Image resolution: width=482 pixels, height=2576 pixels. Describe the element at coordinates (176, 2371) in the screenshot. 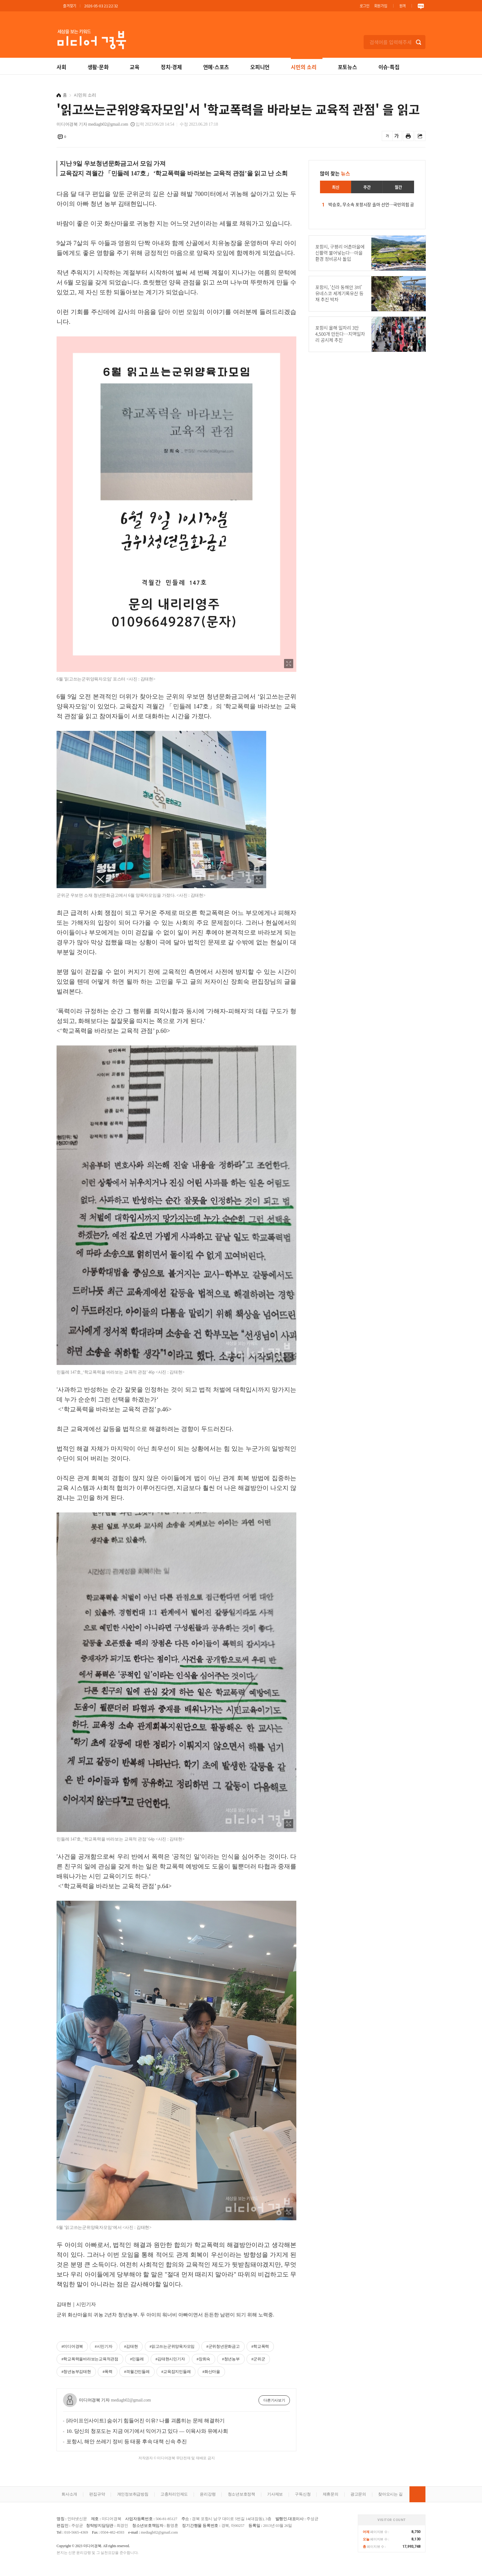

I see `#교육잡지민들레` at that location.